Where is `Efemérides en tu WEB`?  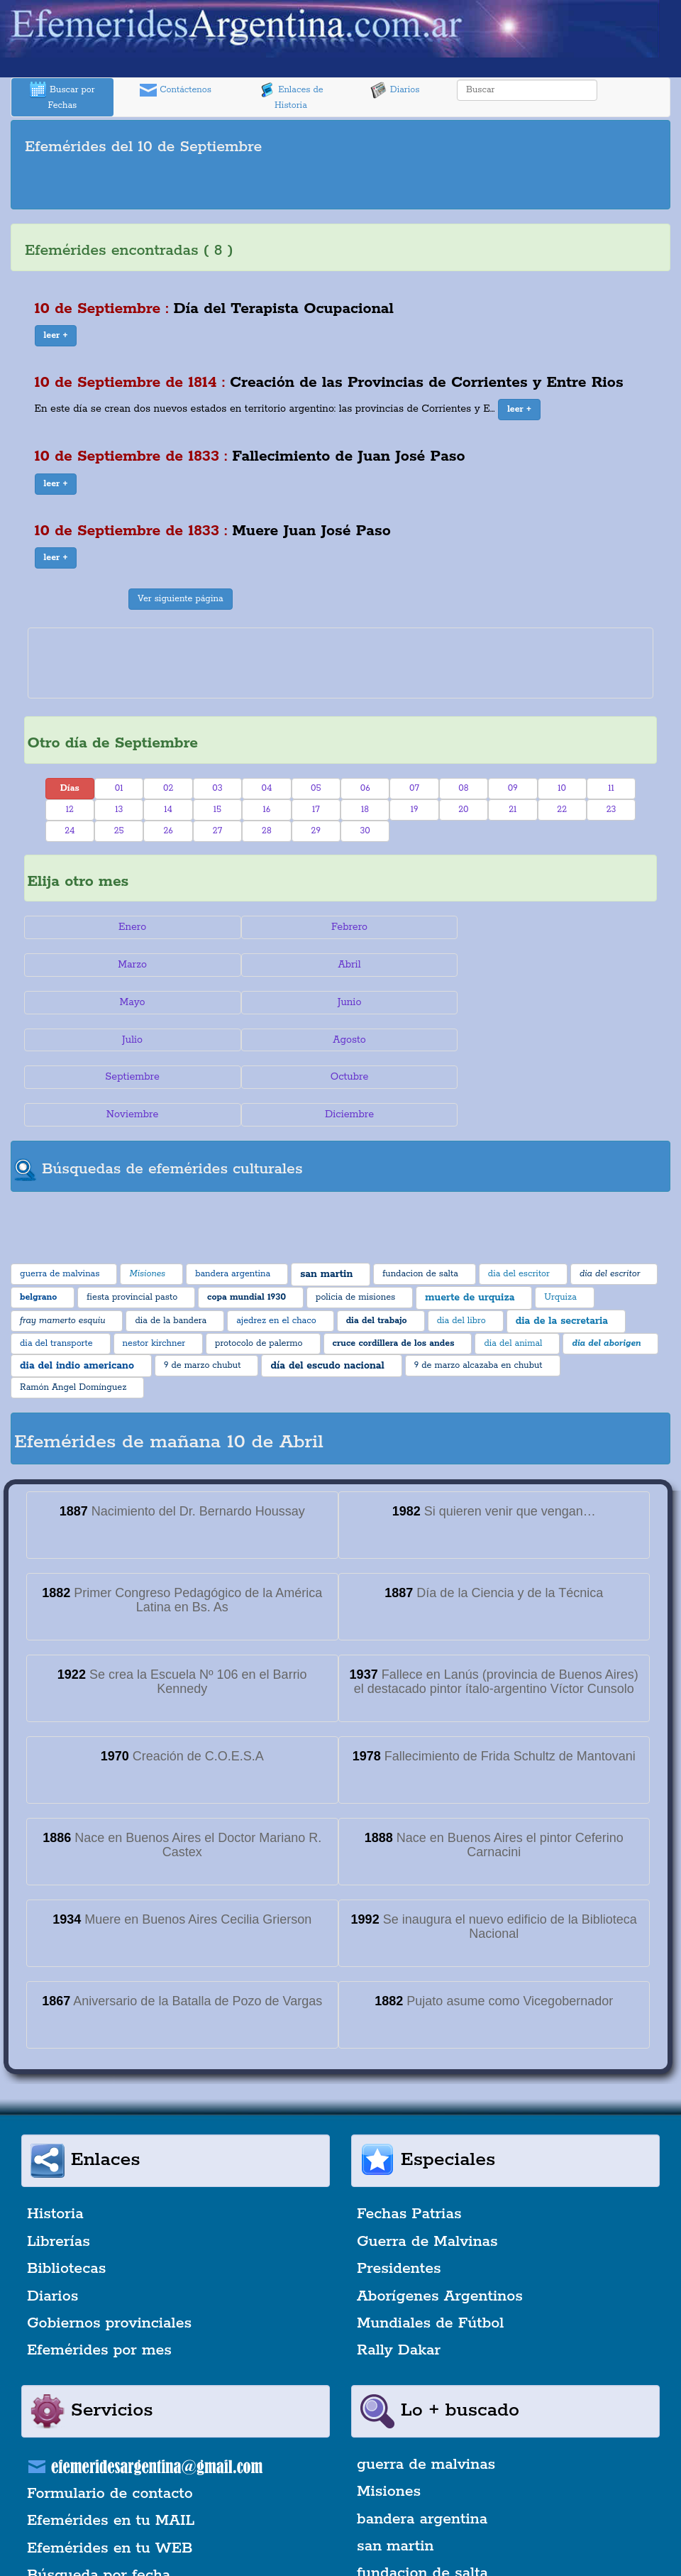
Efemérides en tu WEB is located at coordinates (110, 2473).